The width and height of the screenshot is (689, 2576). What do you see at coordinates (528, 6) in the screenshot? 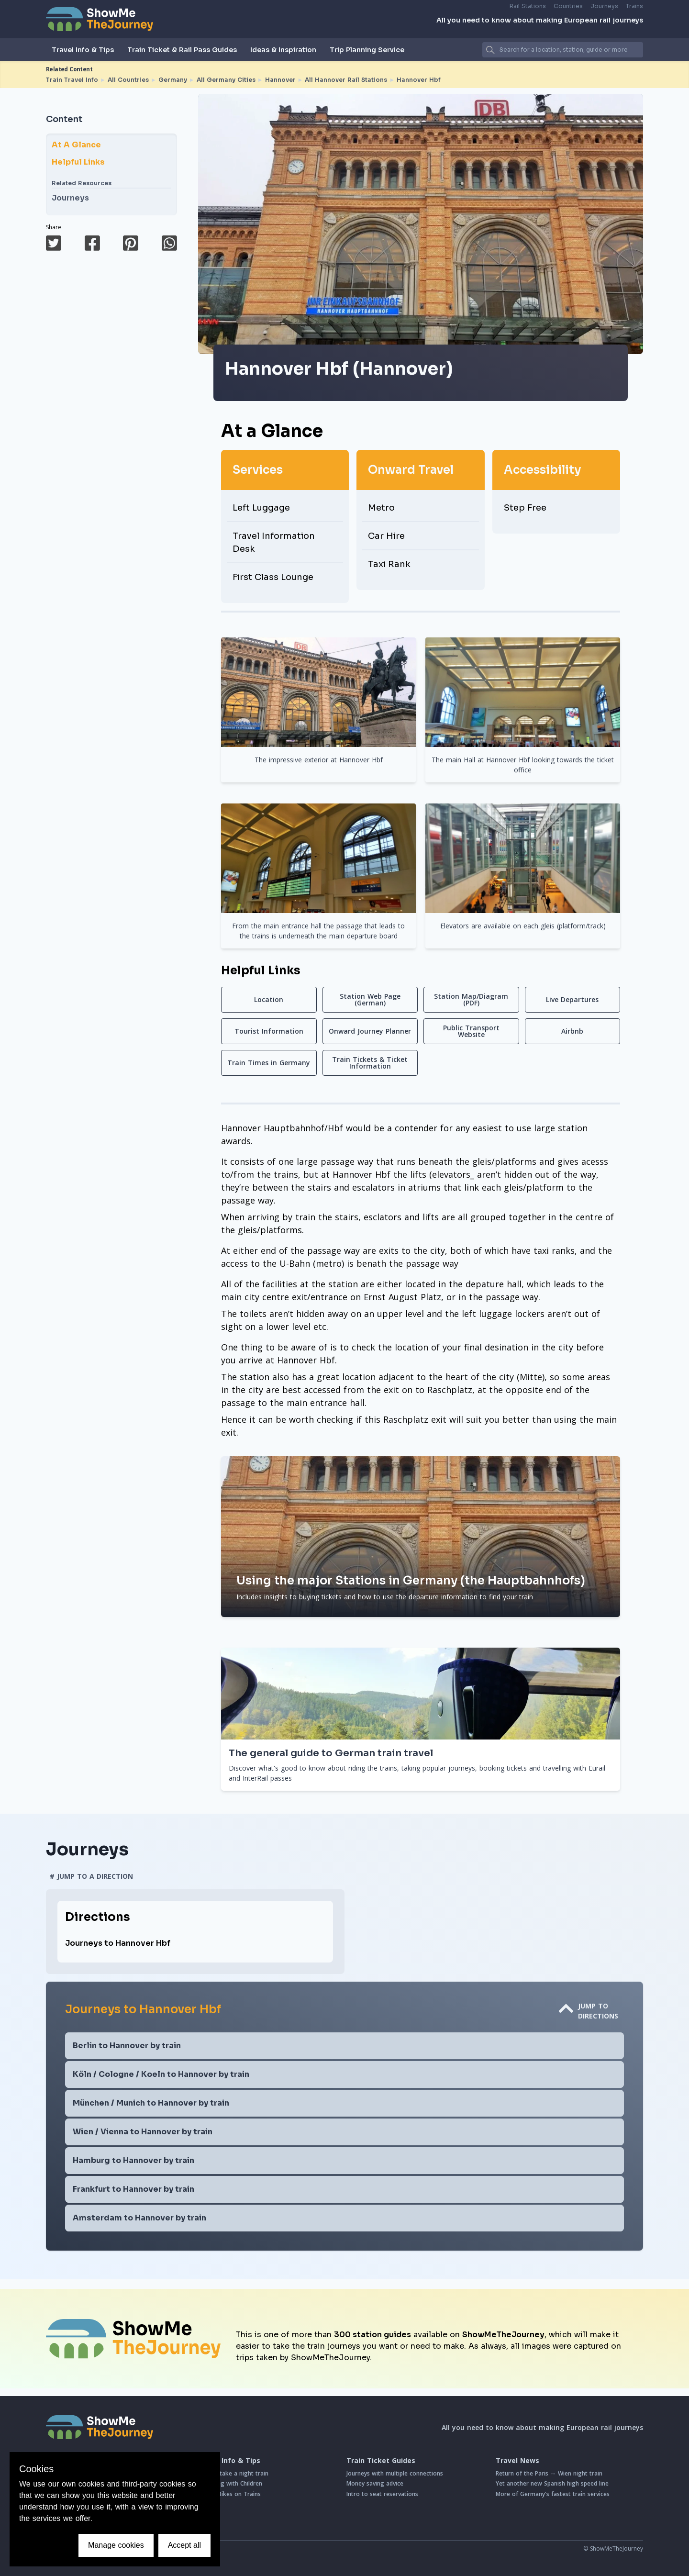
I see `Rail Stations` at bounding box center [528, 6].